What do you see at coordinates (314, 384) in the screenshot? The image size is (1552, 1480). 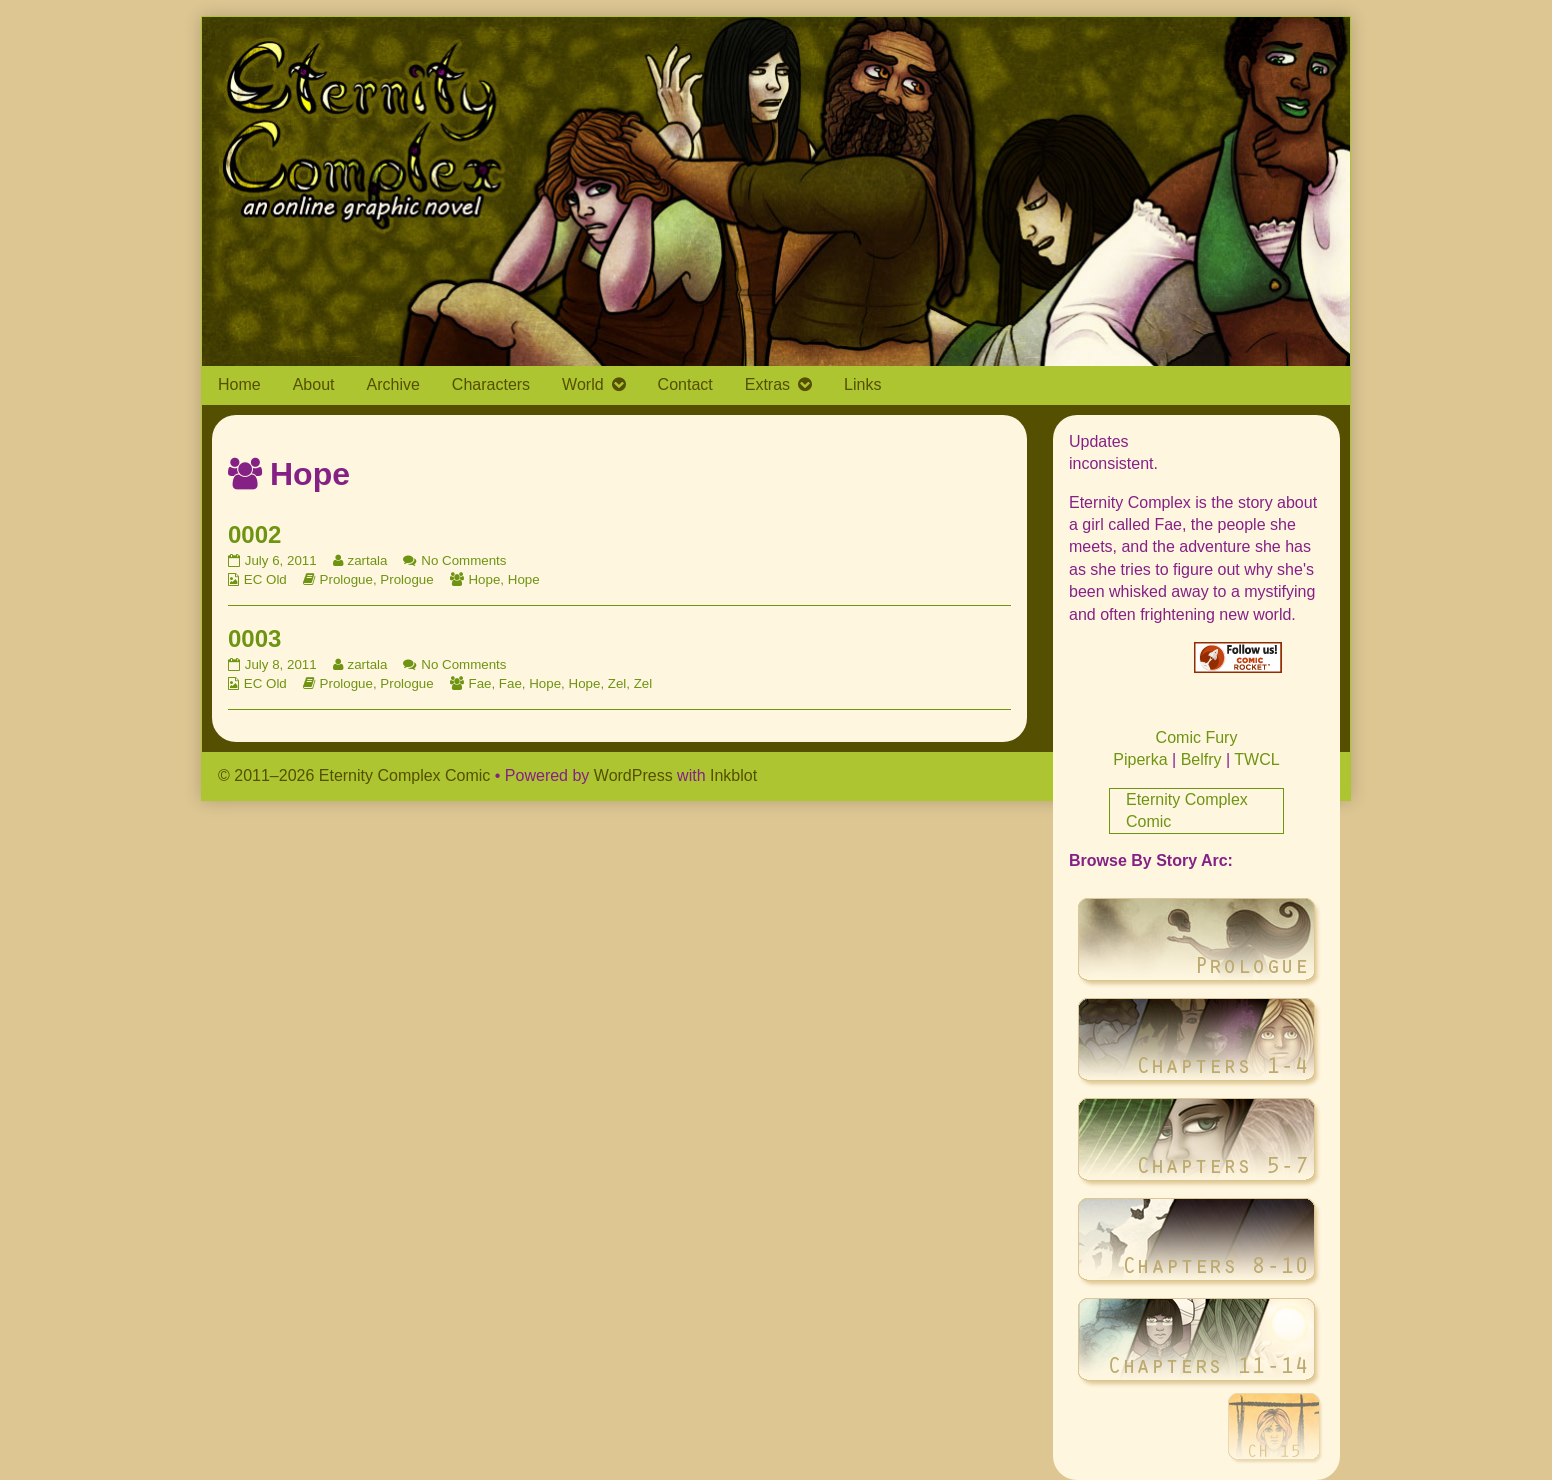 I see `About` at bounding box center [314, 384].